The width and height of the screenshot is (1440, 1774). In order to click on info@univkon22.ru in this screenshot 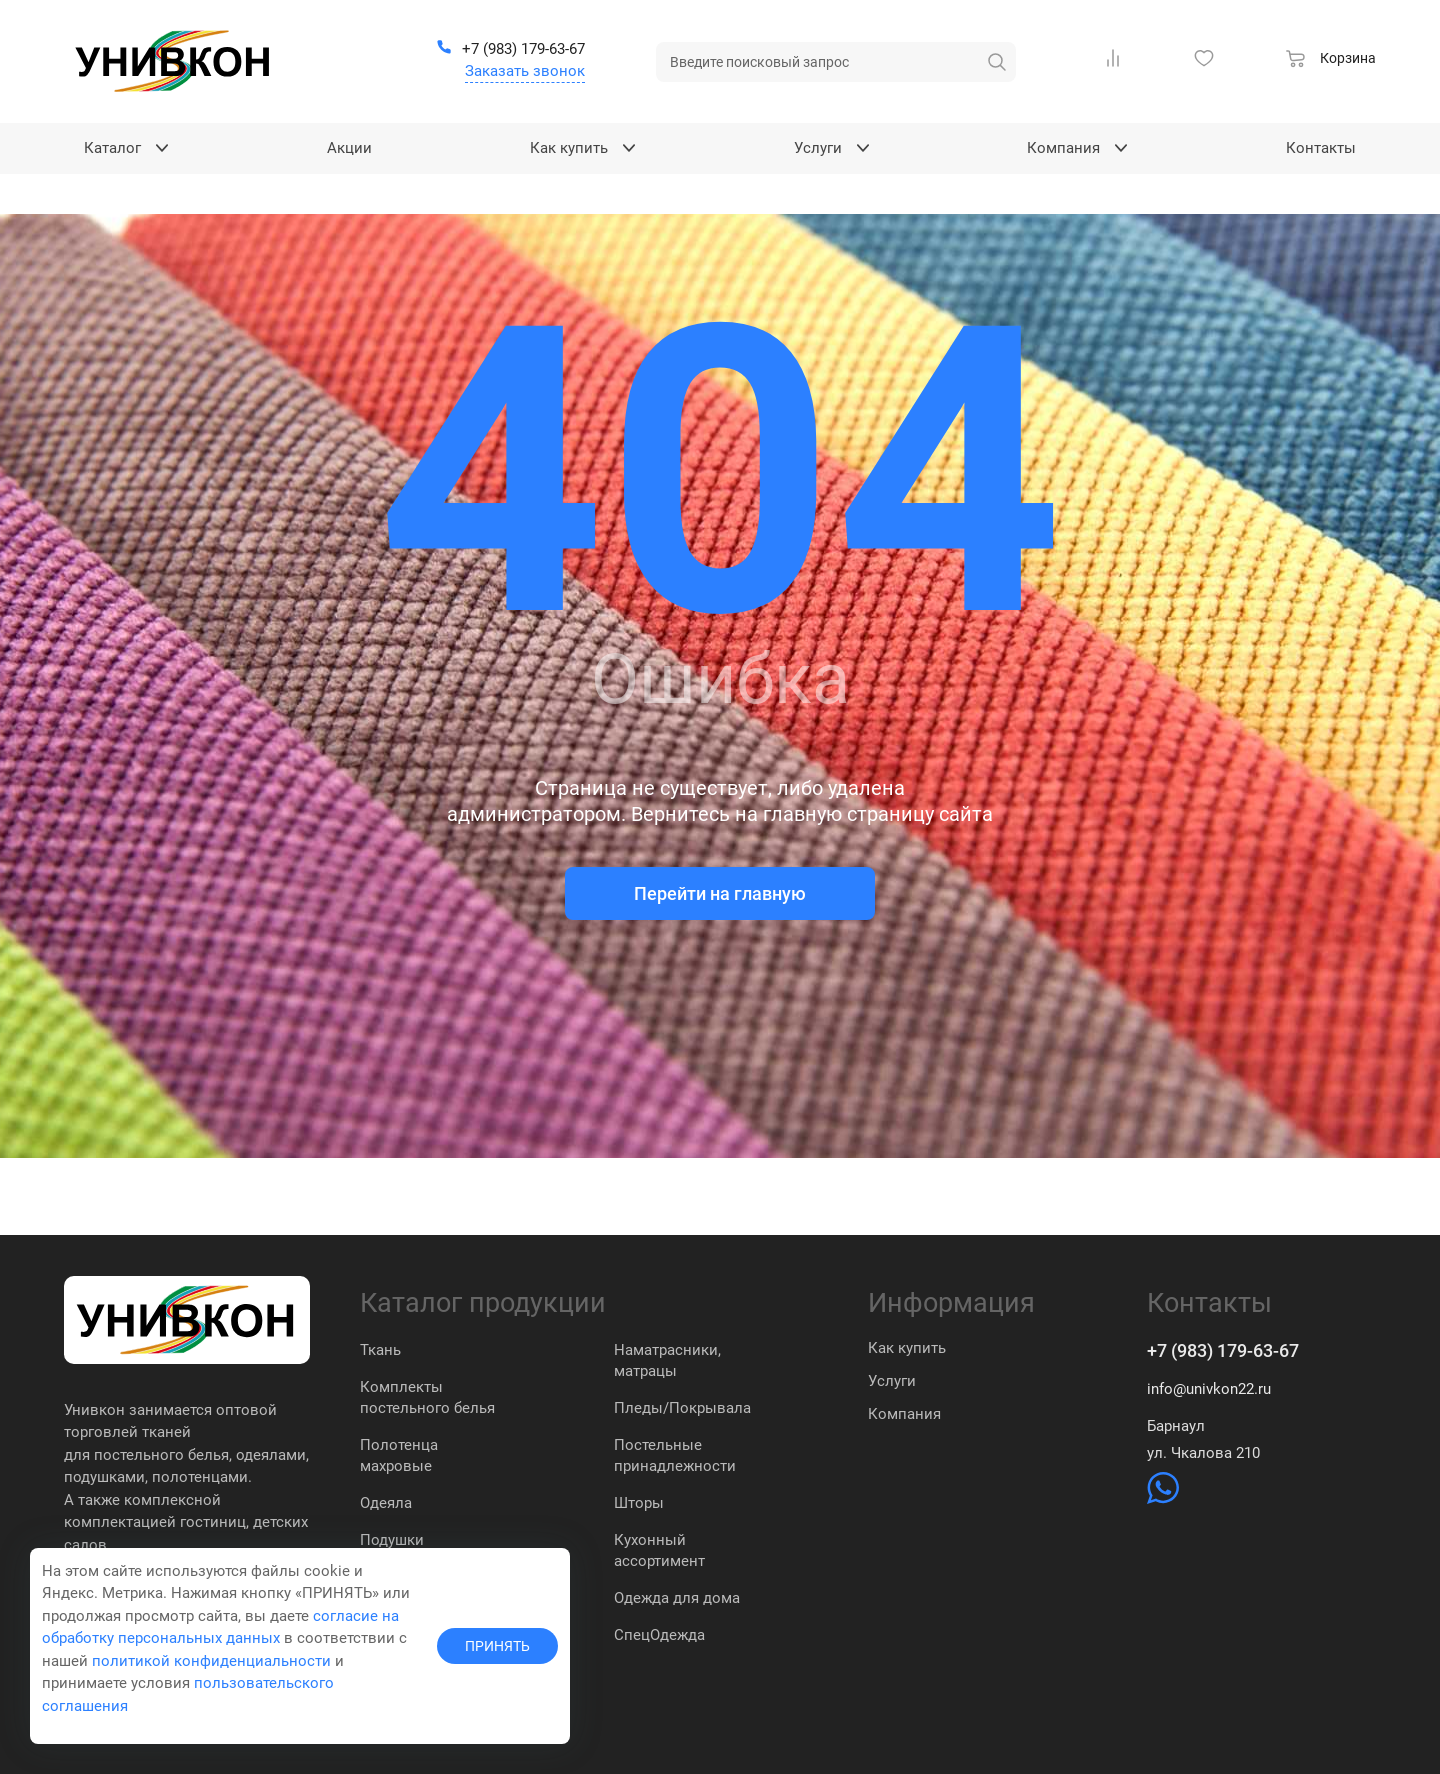, I will do `click(1209, 1389)`.